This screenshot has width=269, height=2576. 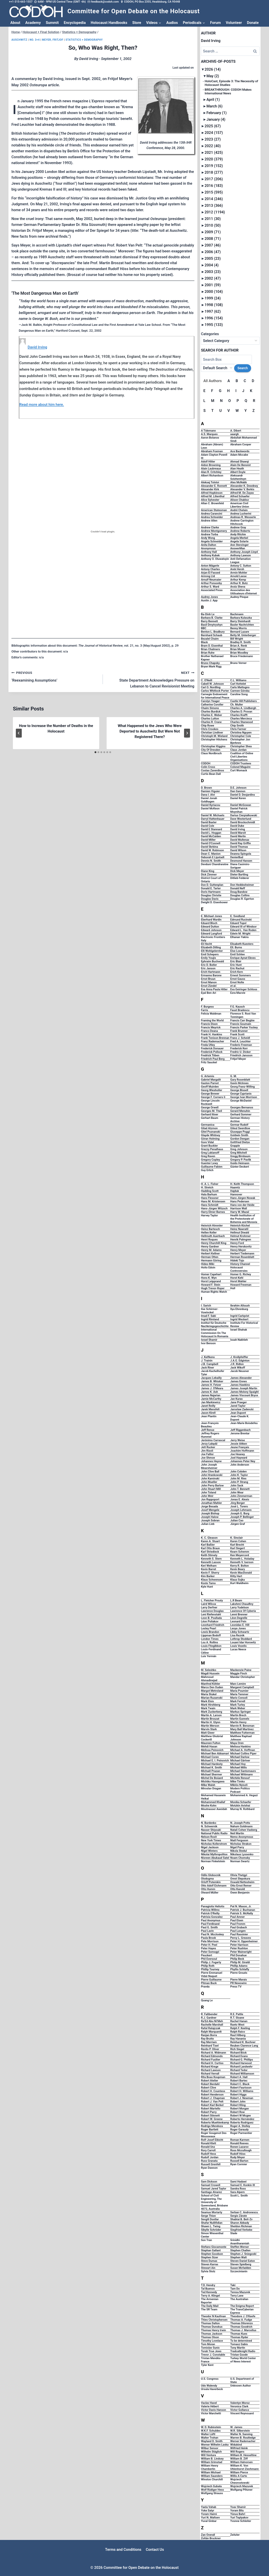 I want to click on Devduni Chandraratne, so click(x=214, y=864).